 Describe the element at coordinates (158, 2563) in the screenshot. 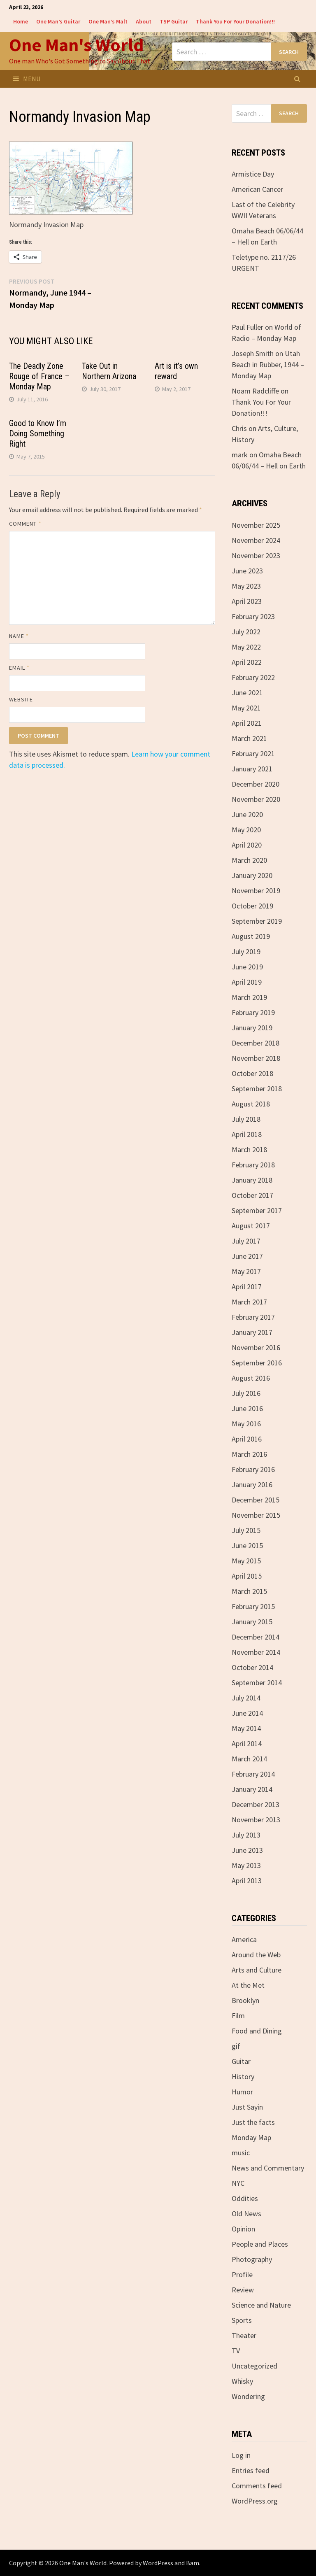

I see `WordPress` at that location.